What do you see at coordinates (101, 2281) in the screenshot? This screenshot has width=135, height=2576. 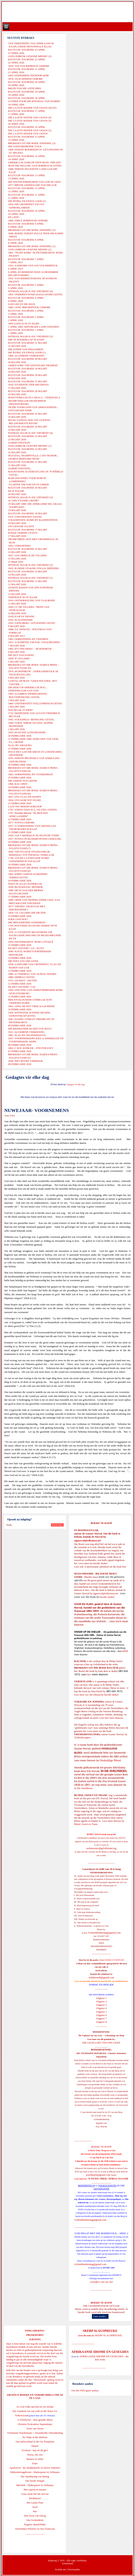 I see `Gietoffers van my Siel` at bounding box center [101, 2281].